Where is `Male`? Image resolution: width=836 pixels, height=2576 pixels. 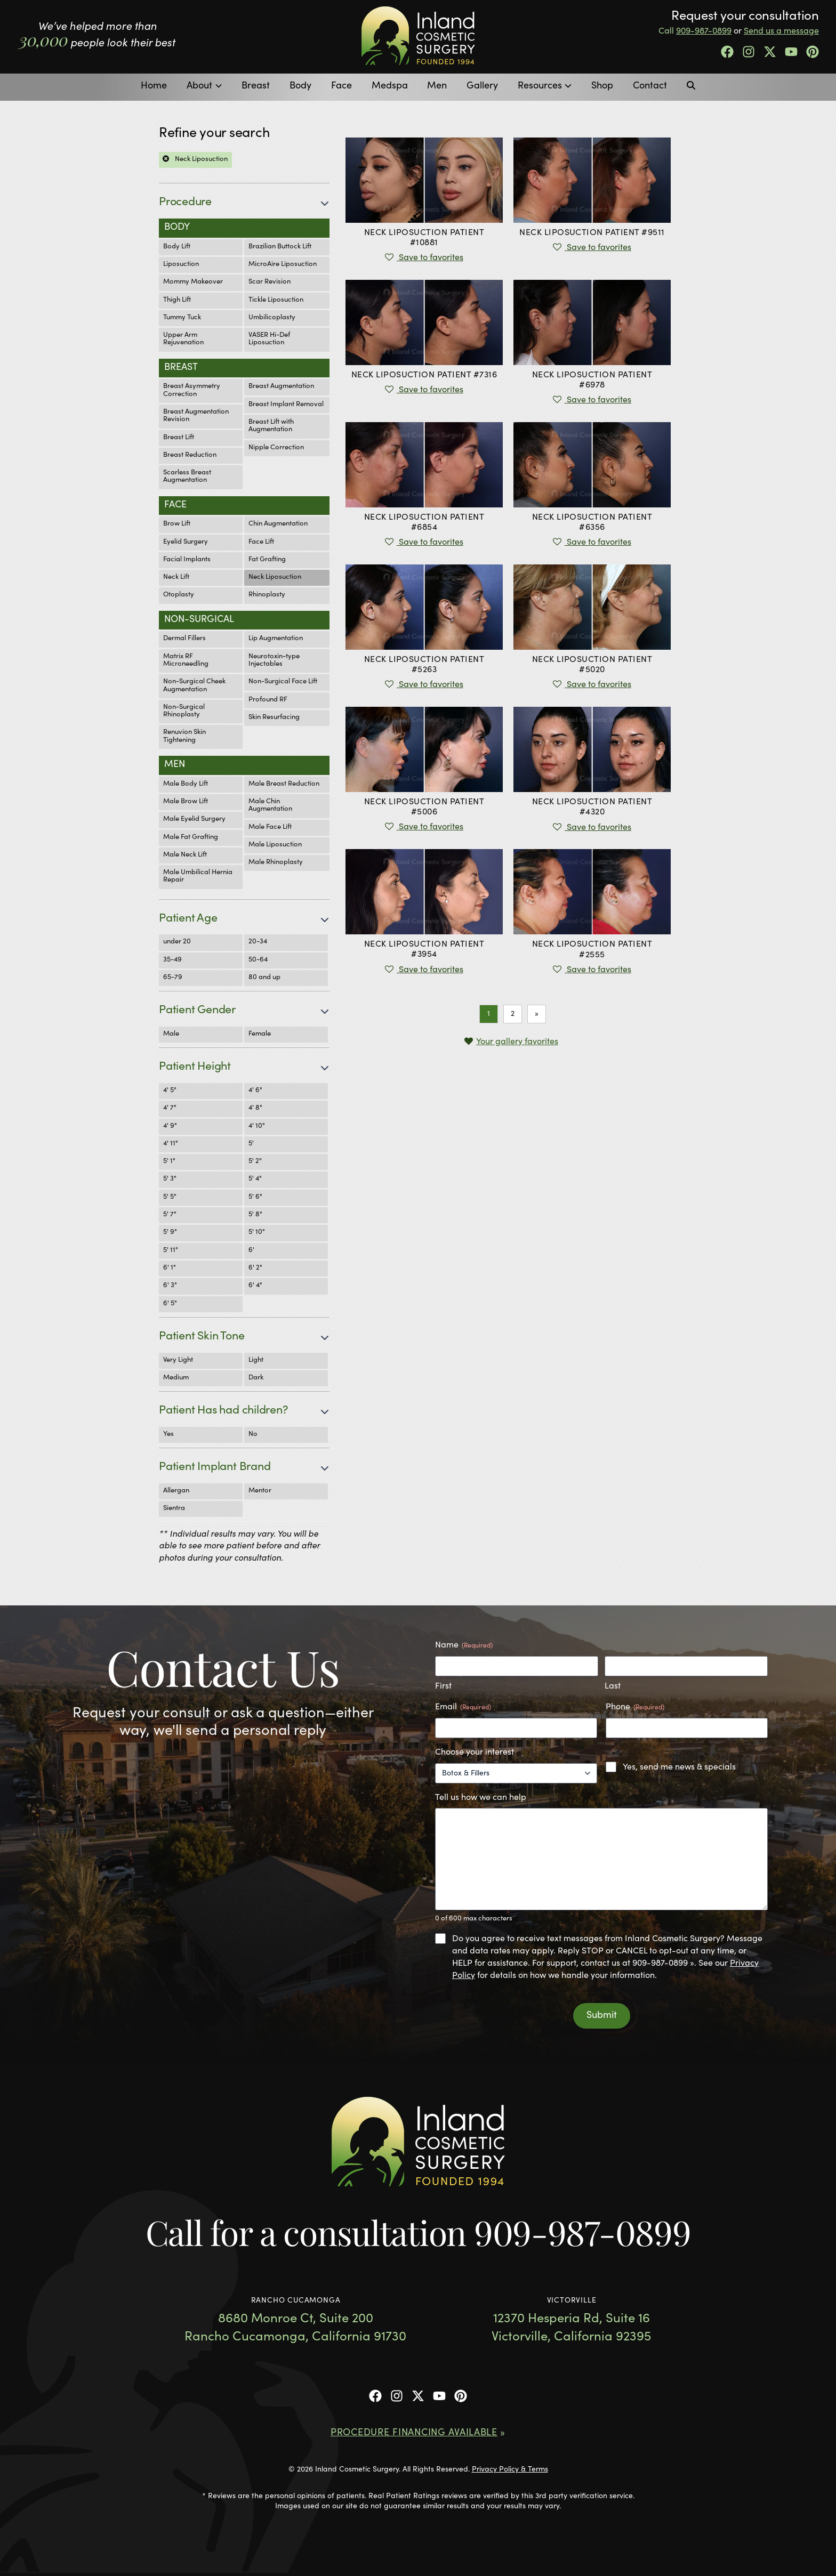 Male is located at coordinates (171, 1034).